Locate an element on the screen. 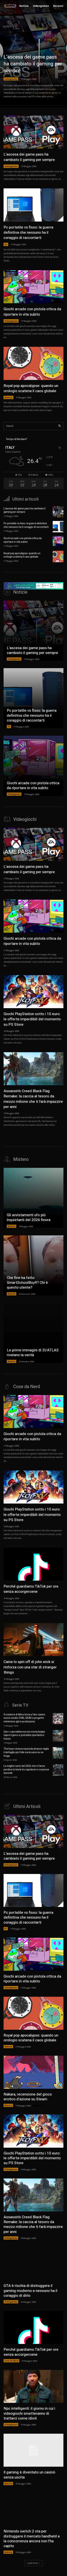 The height and width of the screenshot is (2576, 67). Nakara, recensione del gioco erotico d’azione su Steam is located at coordinates (28, 2097).